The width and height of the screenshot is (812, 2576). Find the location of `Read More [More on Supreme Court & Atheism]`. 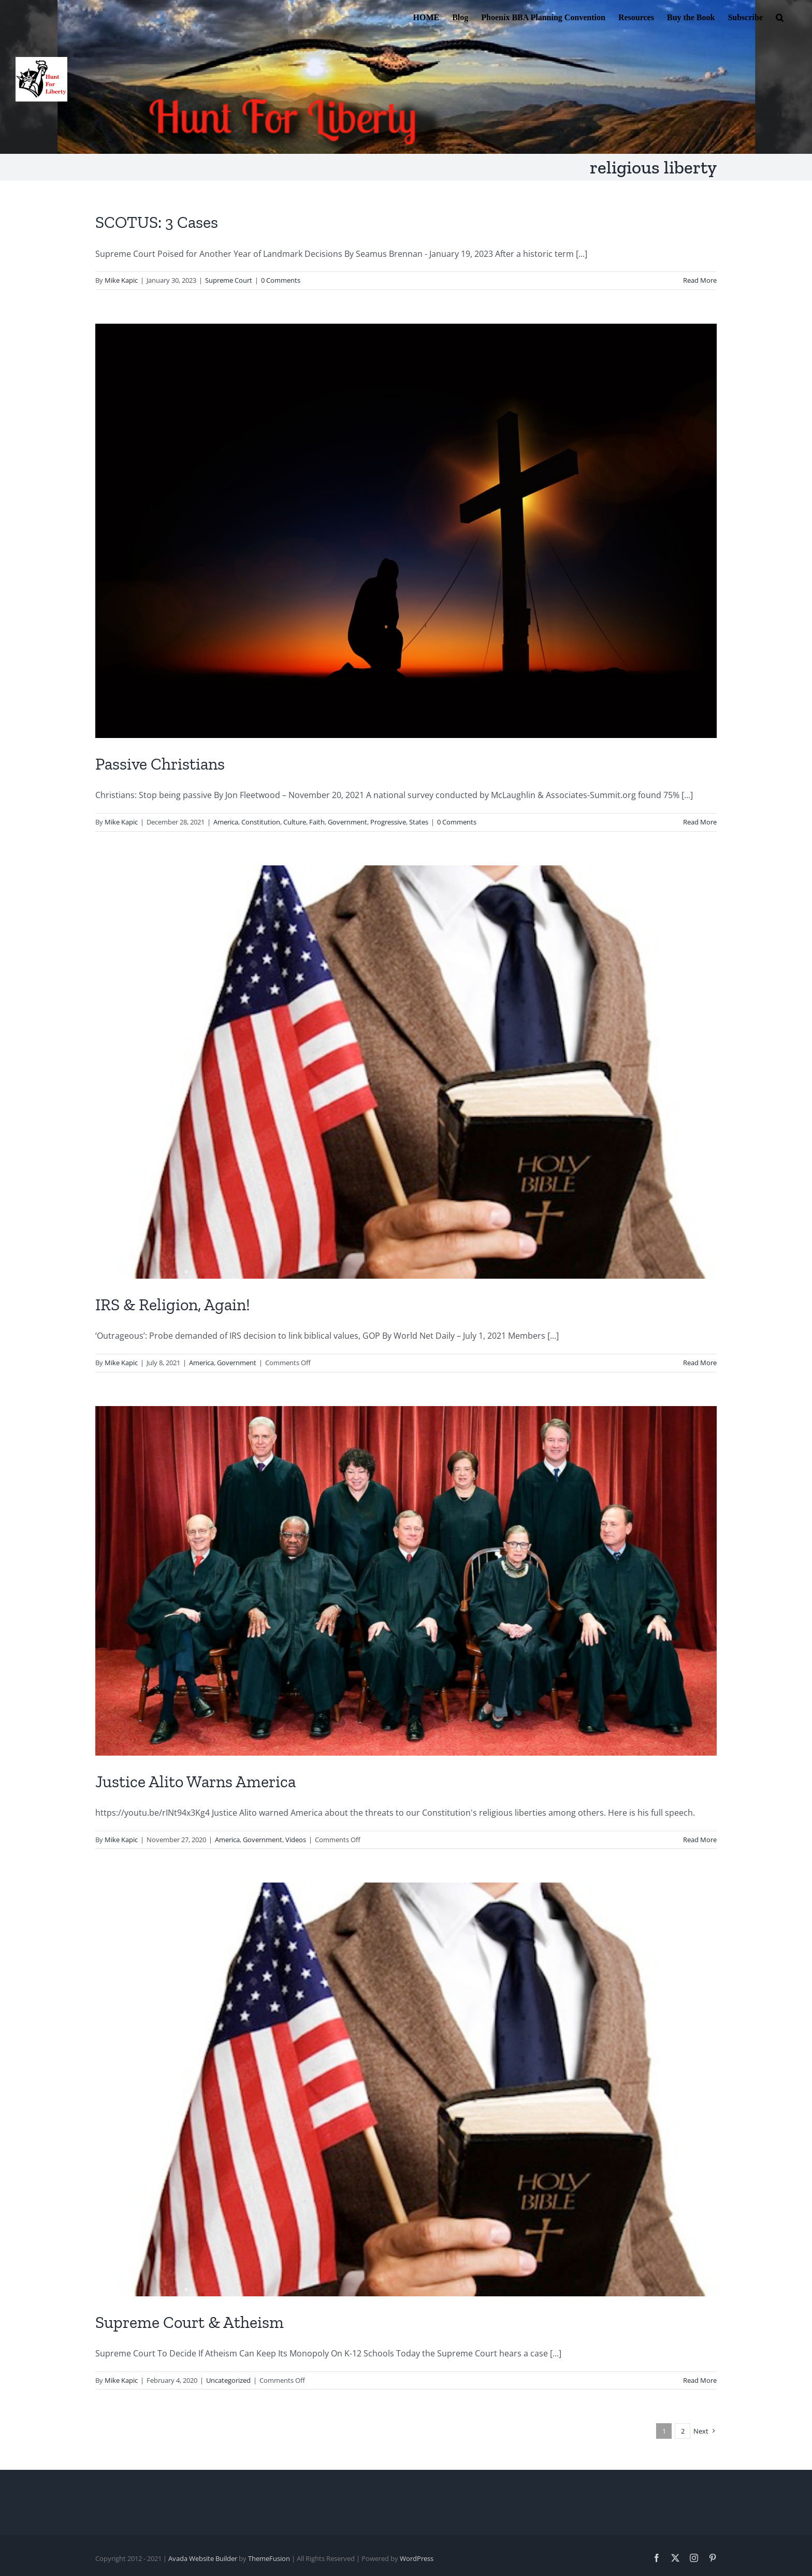

Read More [More on Supreme Court & Atheism] is located at coordinates (700, 2380).